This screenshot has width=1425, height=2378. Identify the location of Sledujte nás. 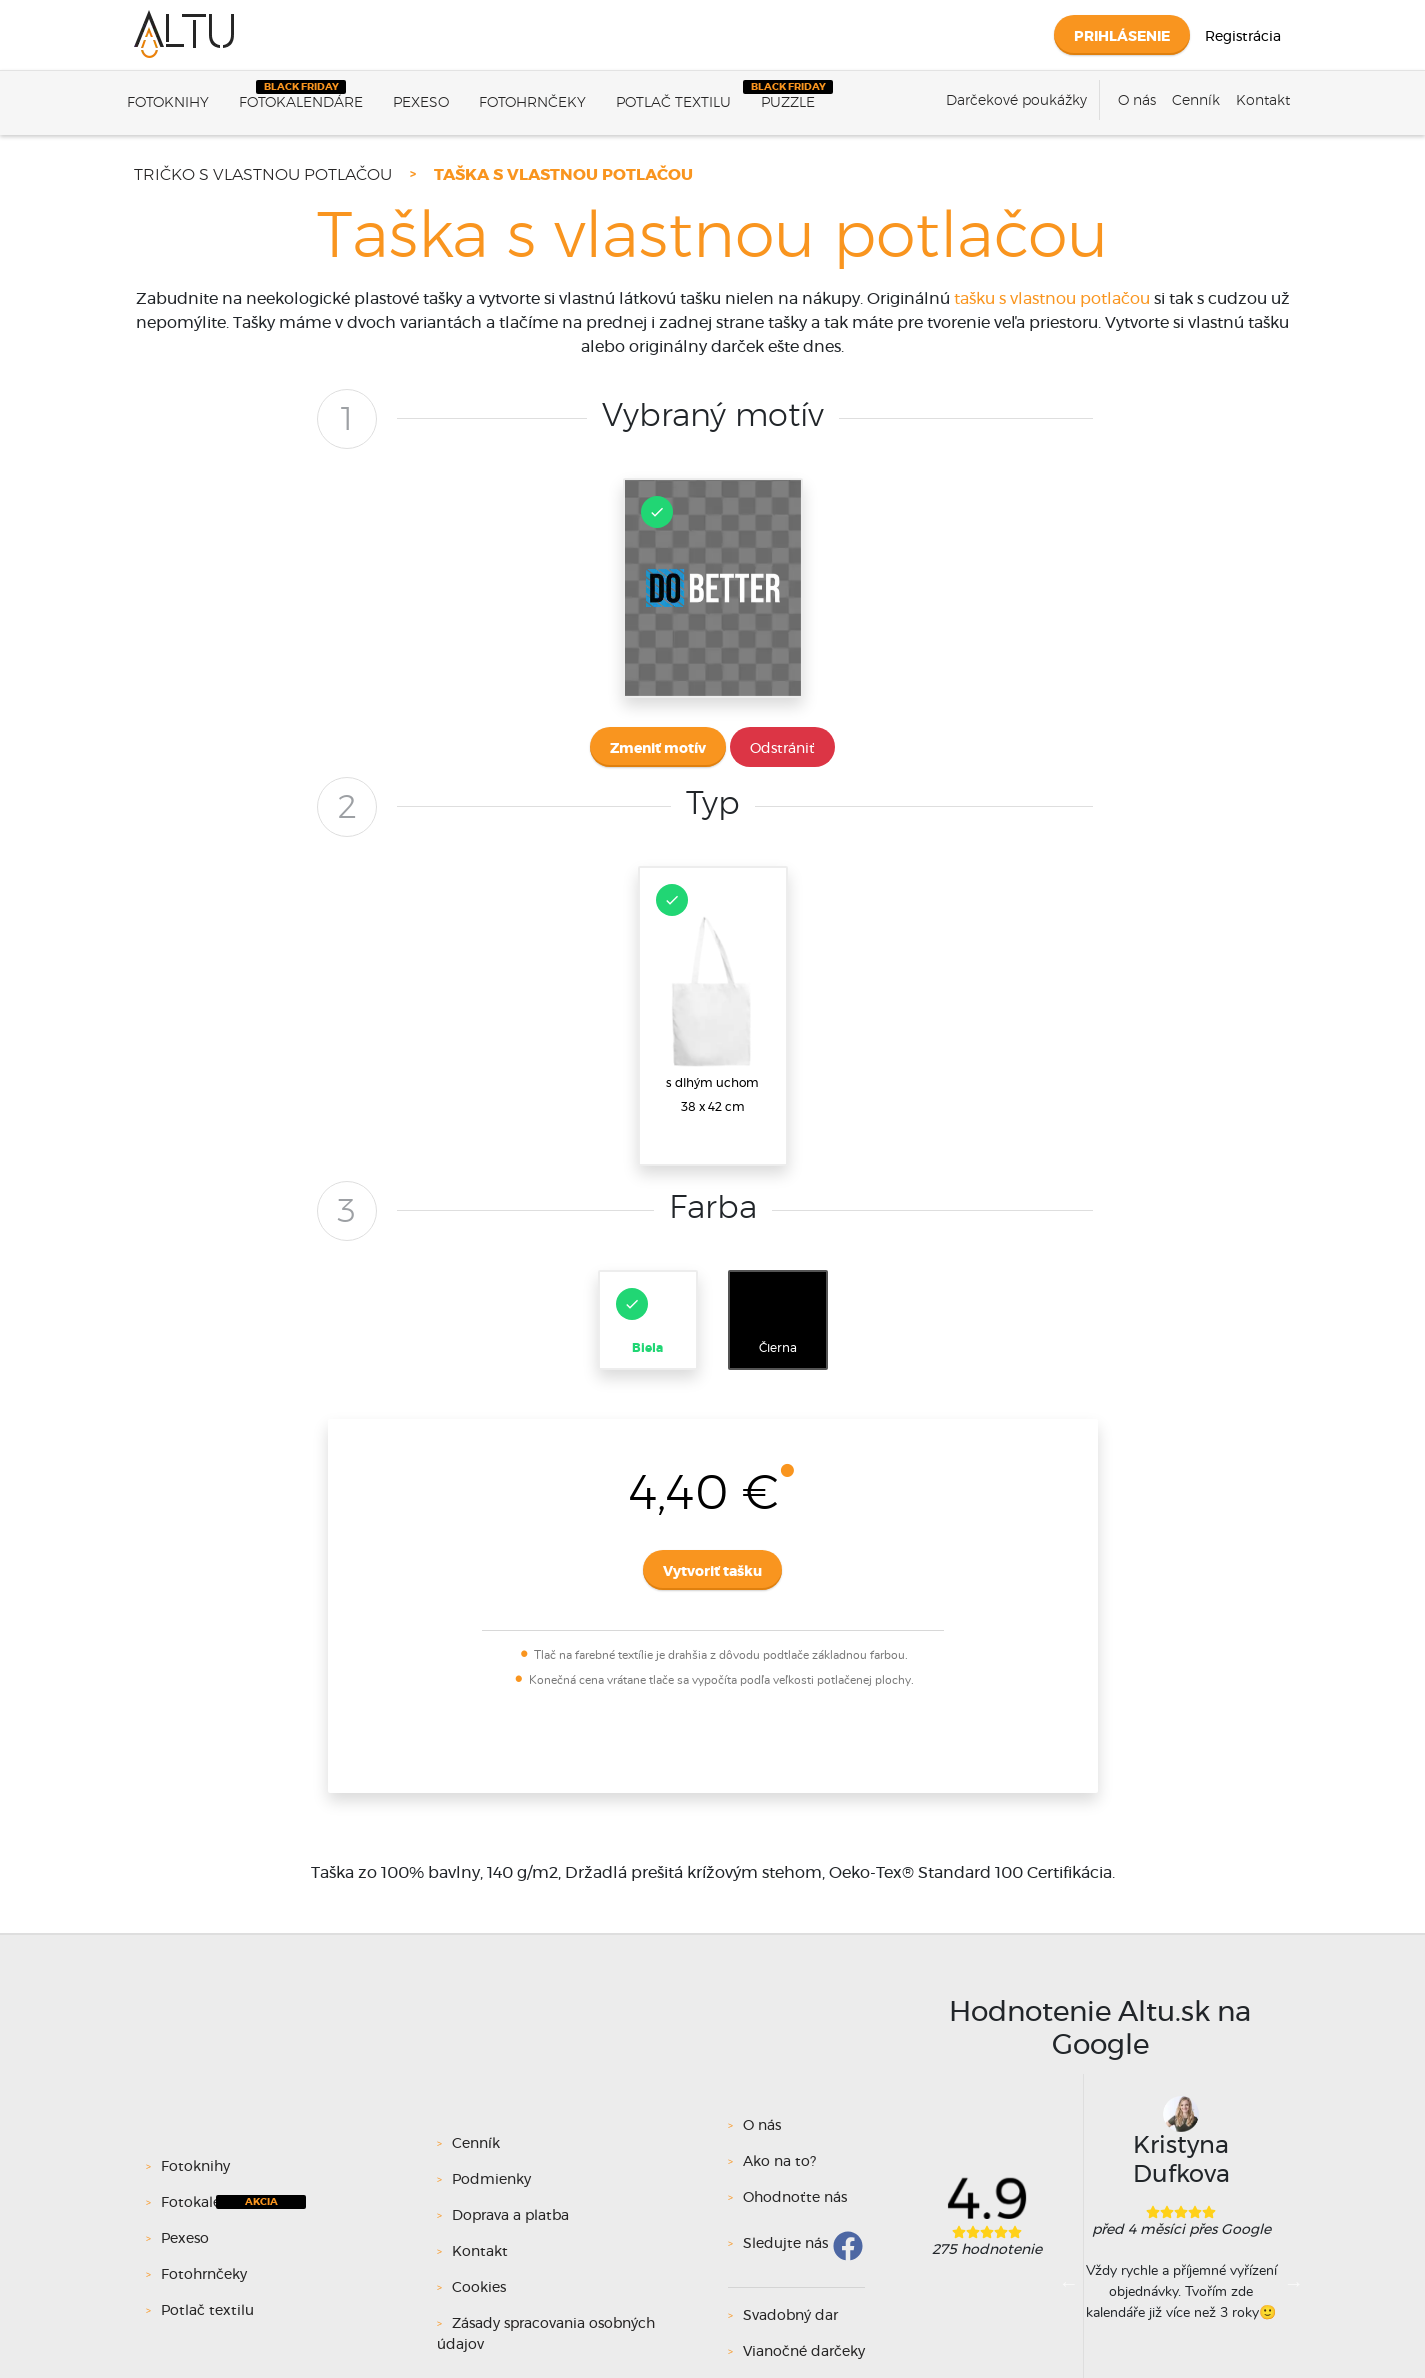
(785, 2244).